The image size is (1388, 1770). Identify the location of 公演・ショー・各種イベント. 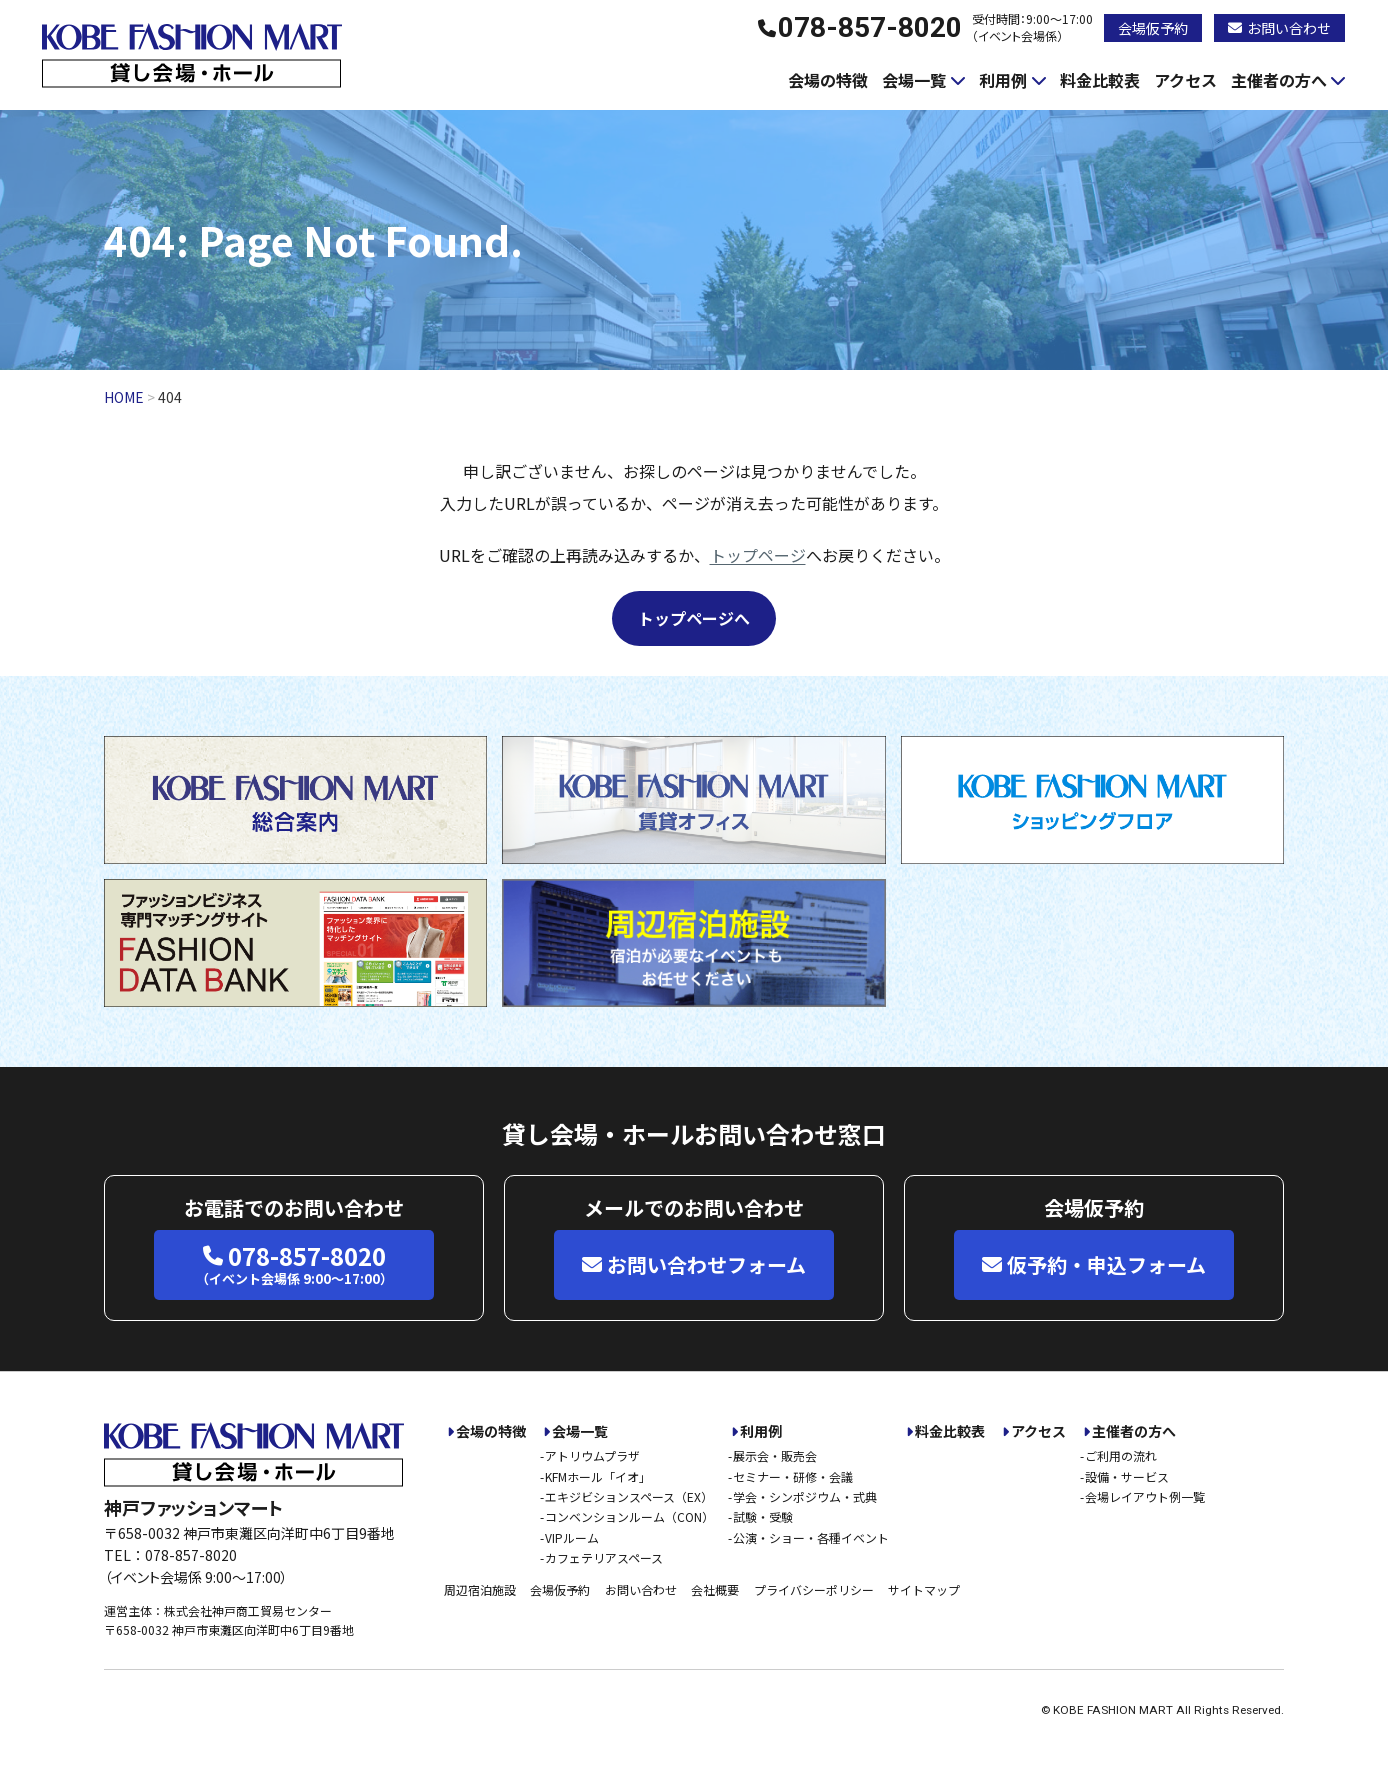
(811, 1537).